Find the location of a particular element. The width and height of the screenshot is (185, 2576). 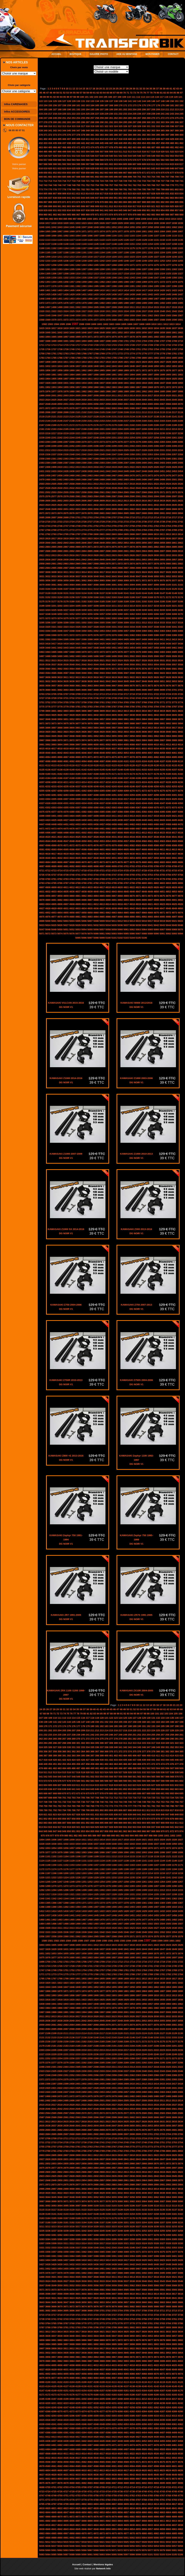

789 is located at coordinates (116, 189).